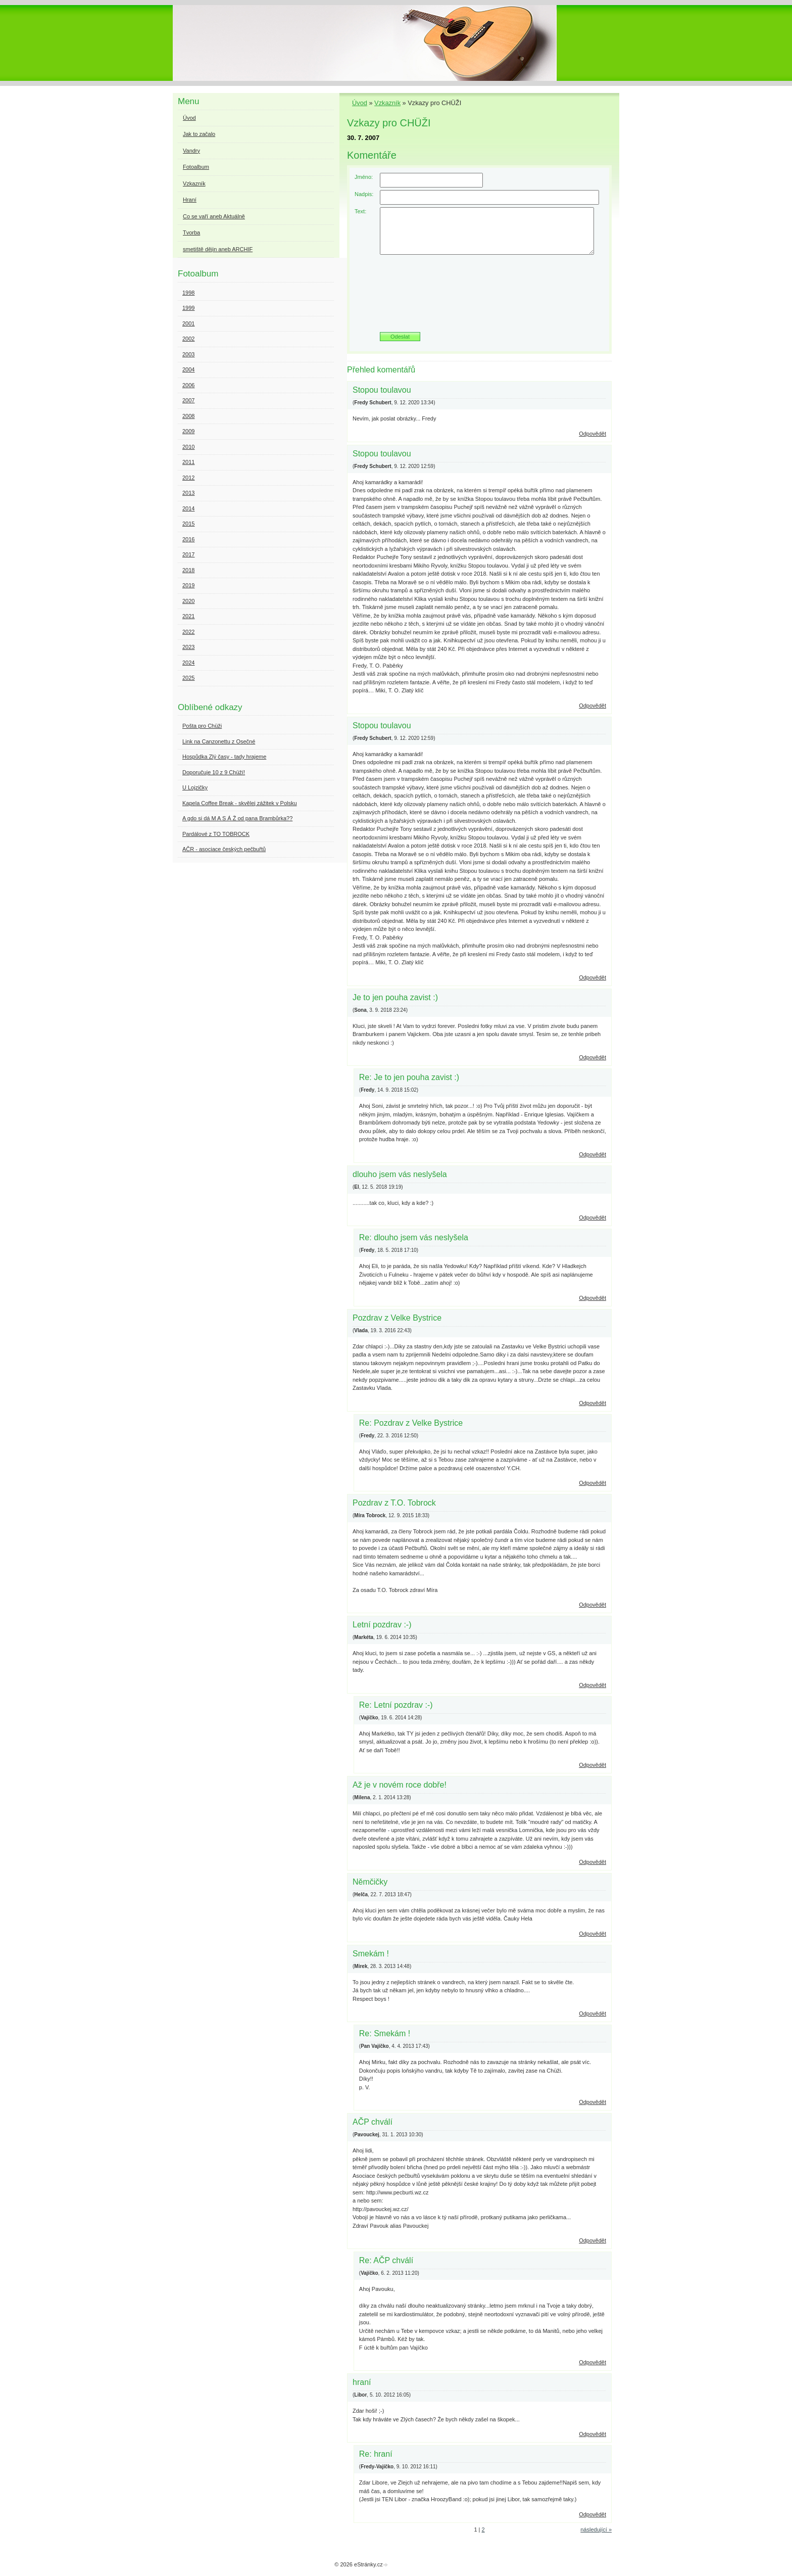  Describe the element at coordinates (360, 211) in the screenshot. I see `Text:` at that location.